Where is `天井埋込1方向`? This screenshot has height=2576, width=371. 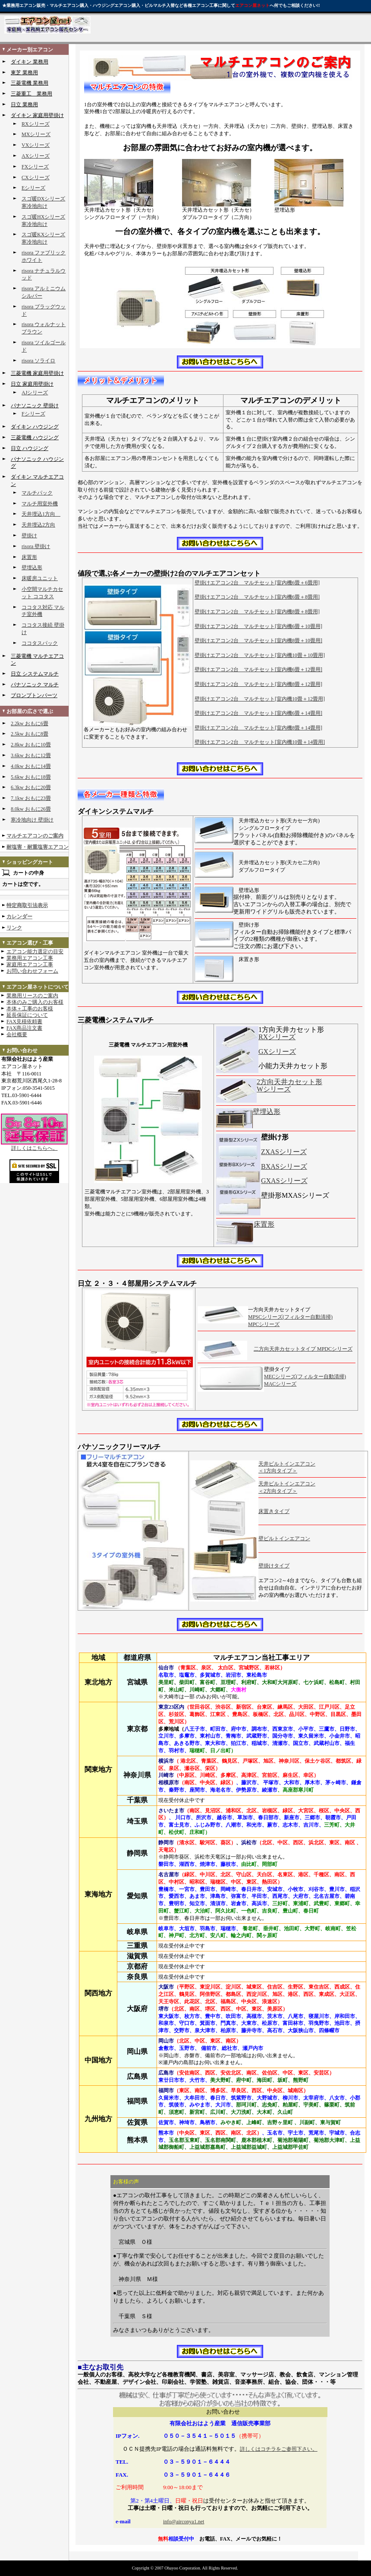
天井埋込1方向 is located at coordinates (41, 514).